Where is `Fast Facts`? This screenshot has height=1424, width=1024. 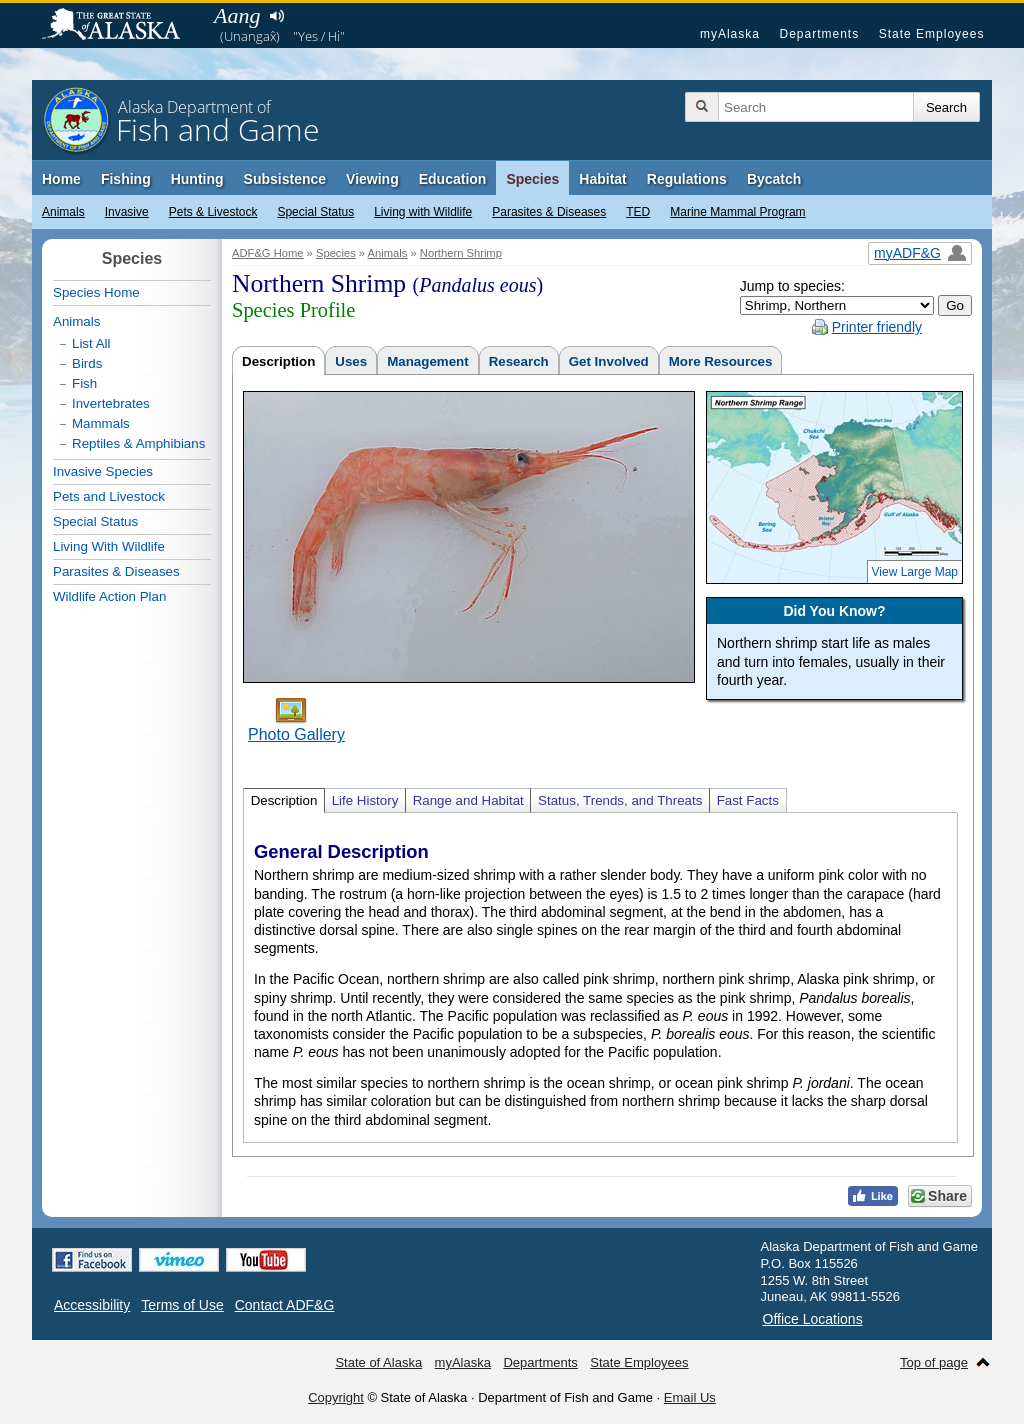 Fast Facts is located at coordinates (748, 800).